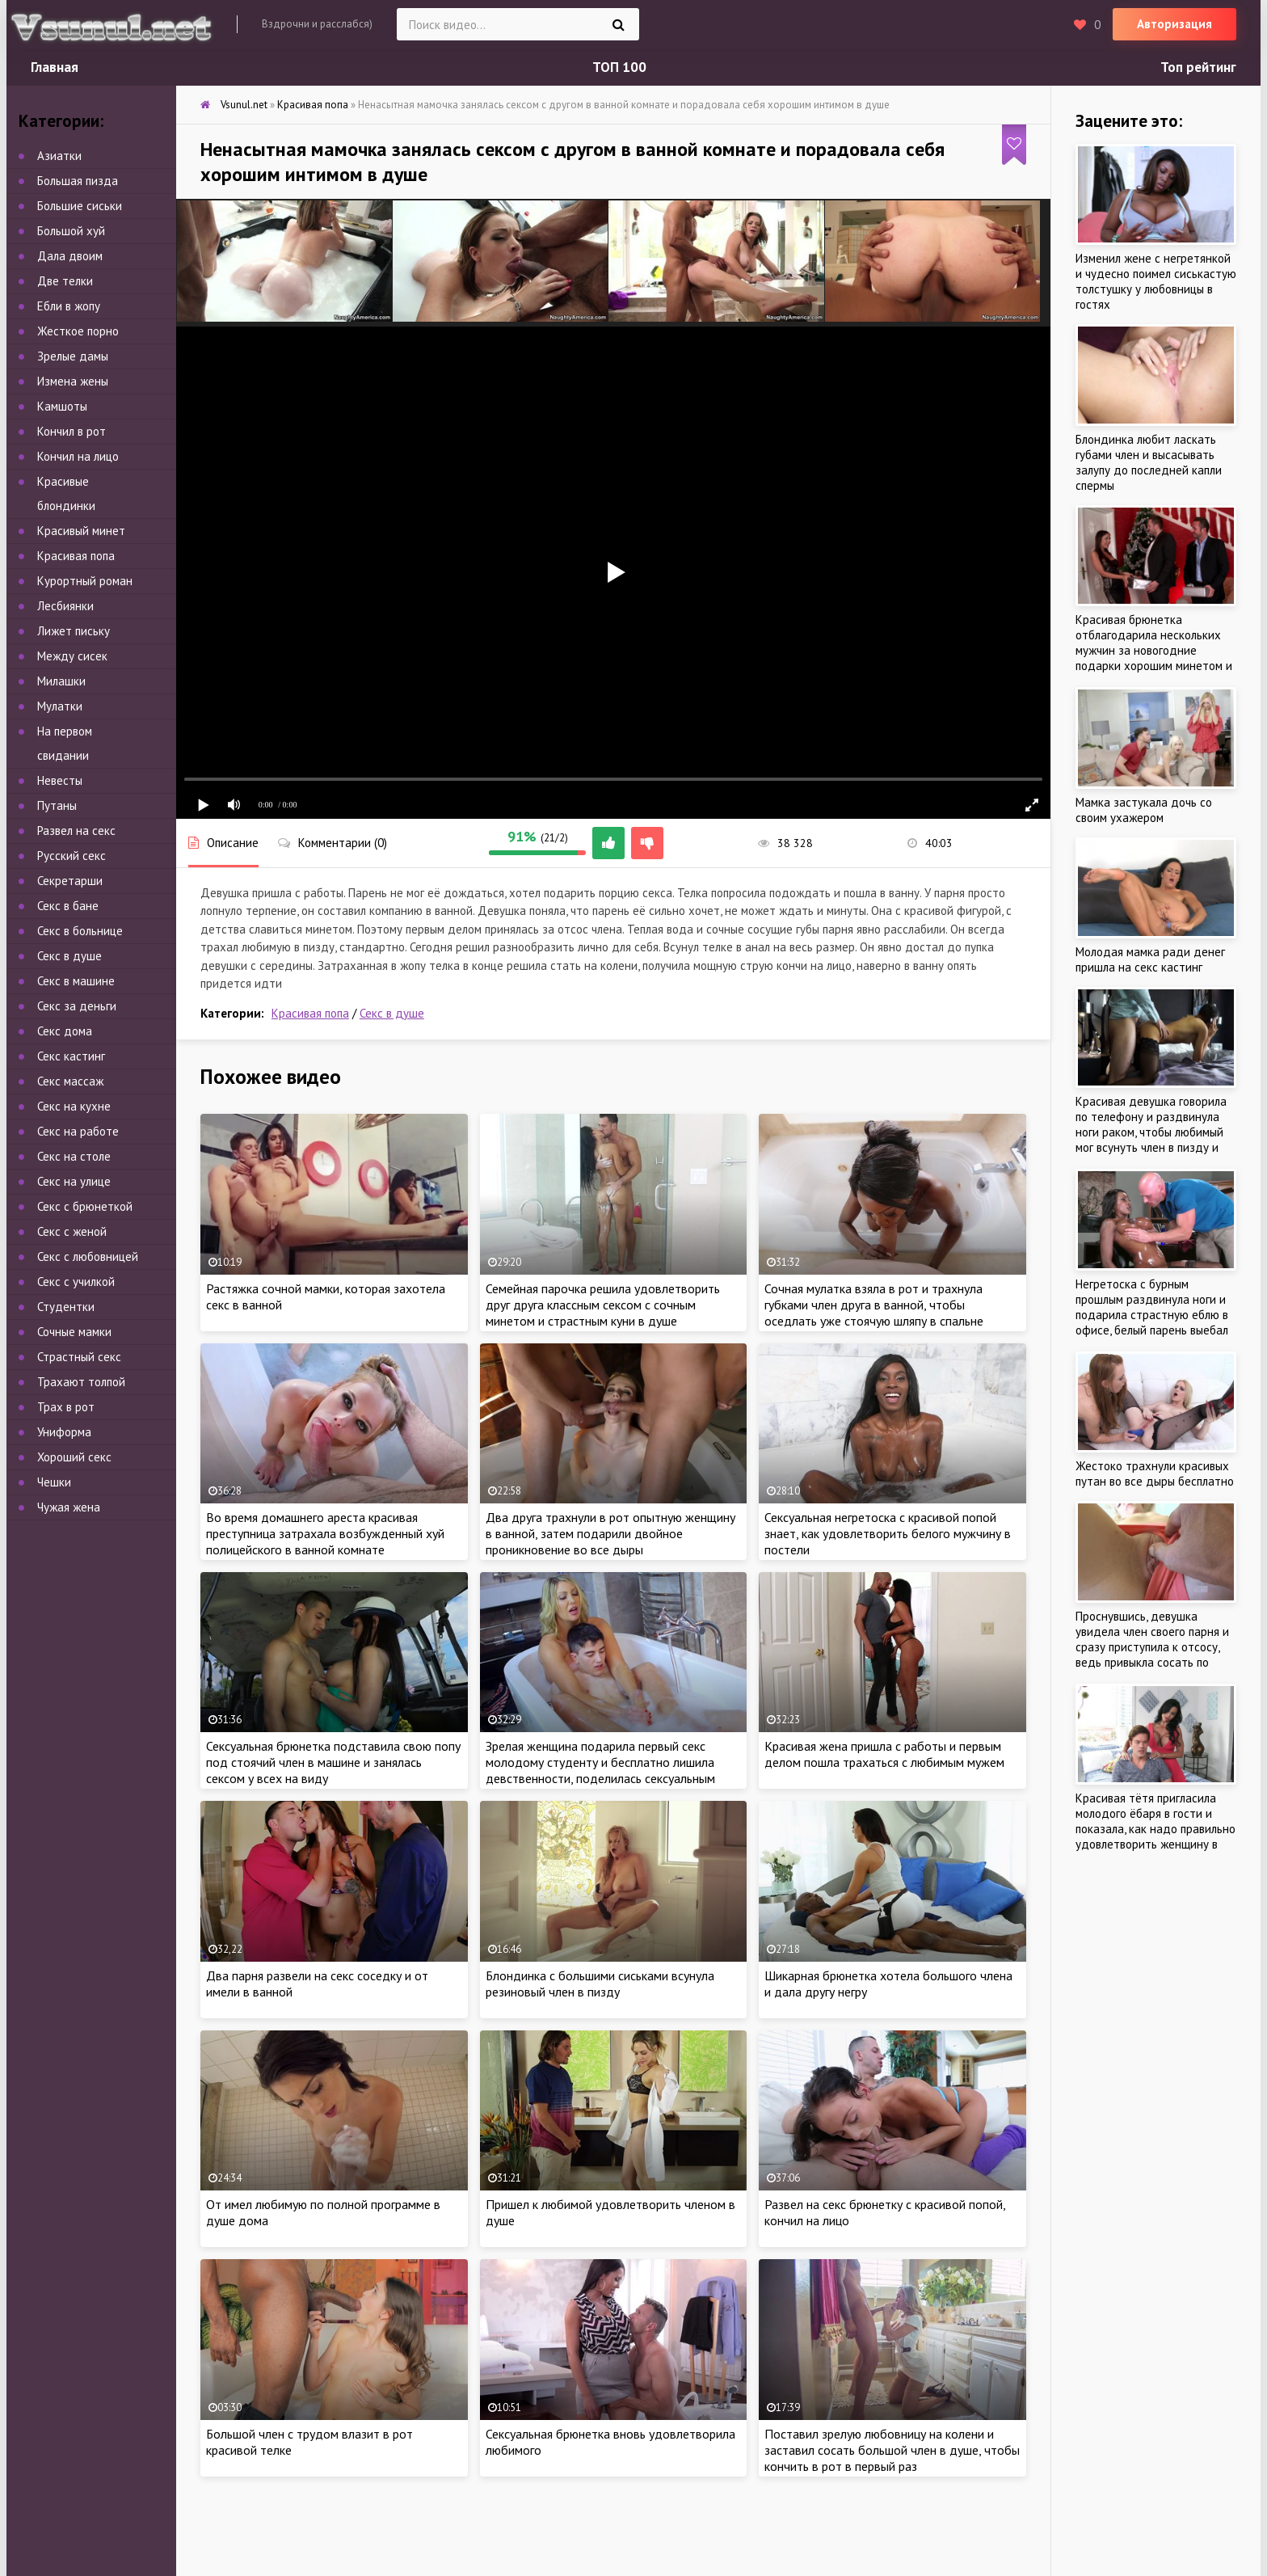 The image size is (1267, 2576). Describe the element at coordinates (80, 930) in the screenshot. I see `Секс в больнице` at that location.